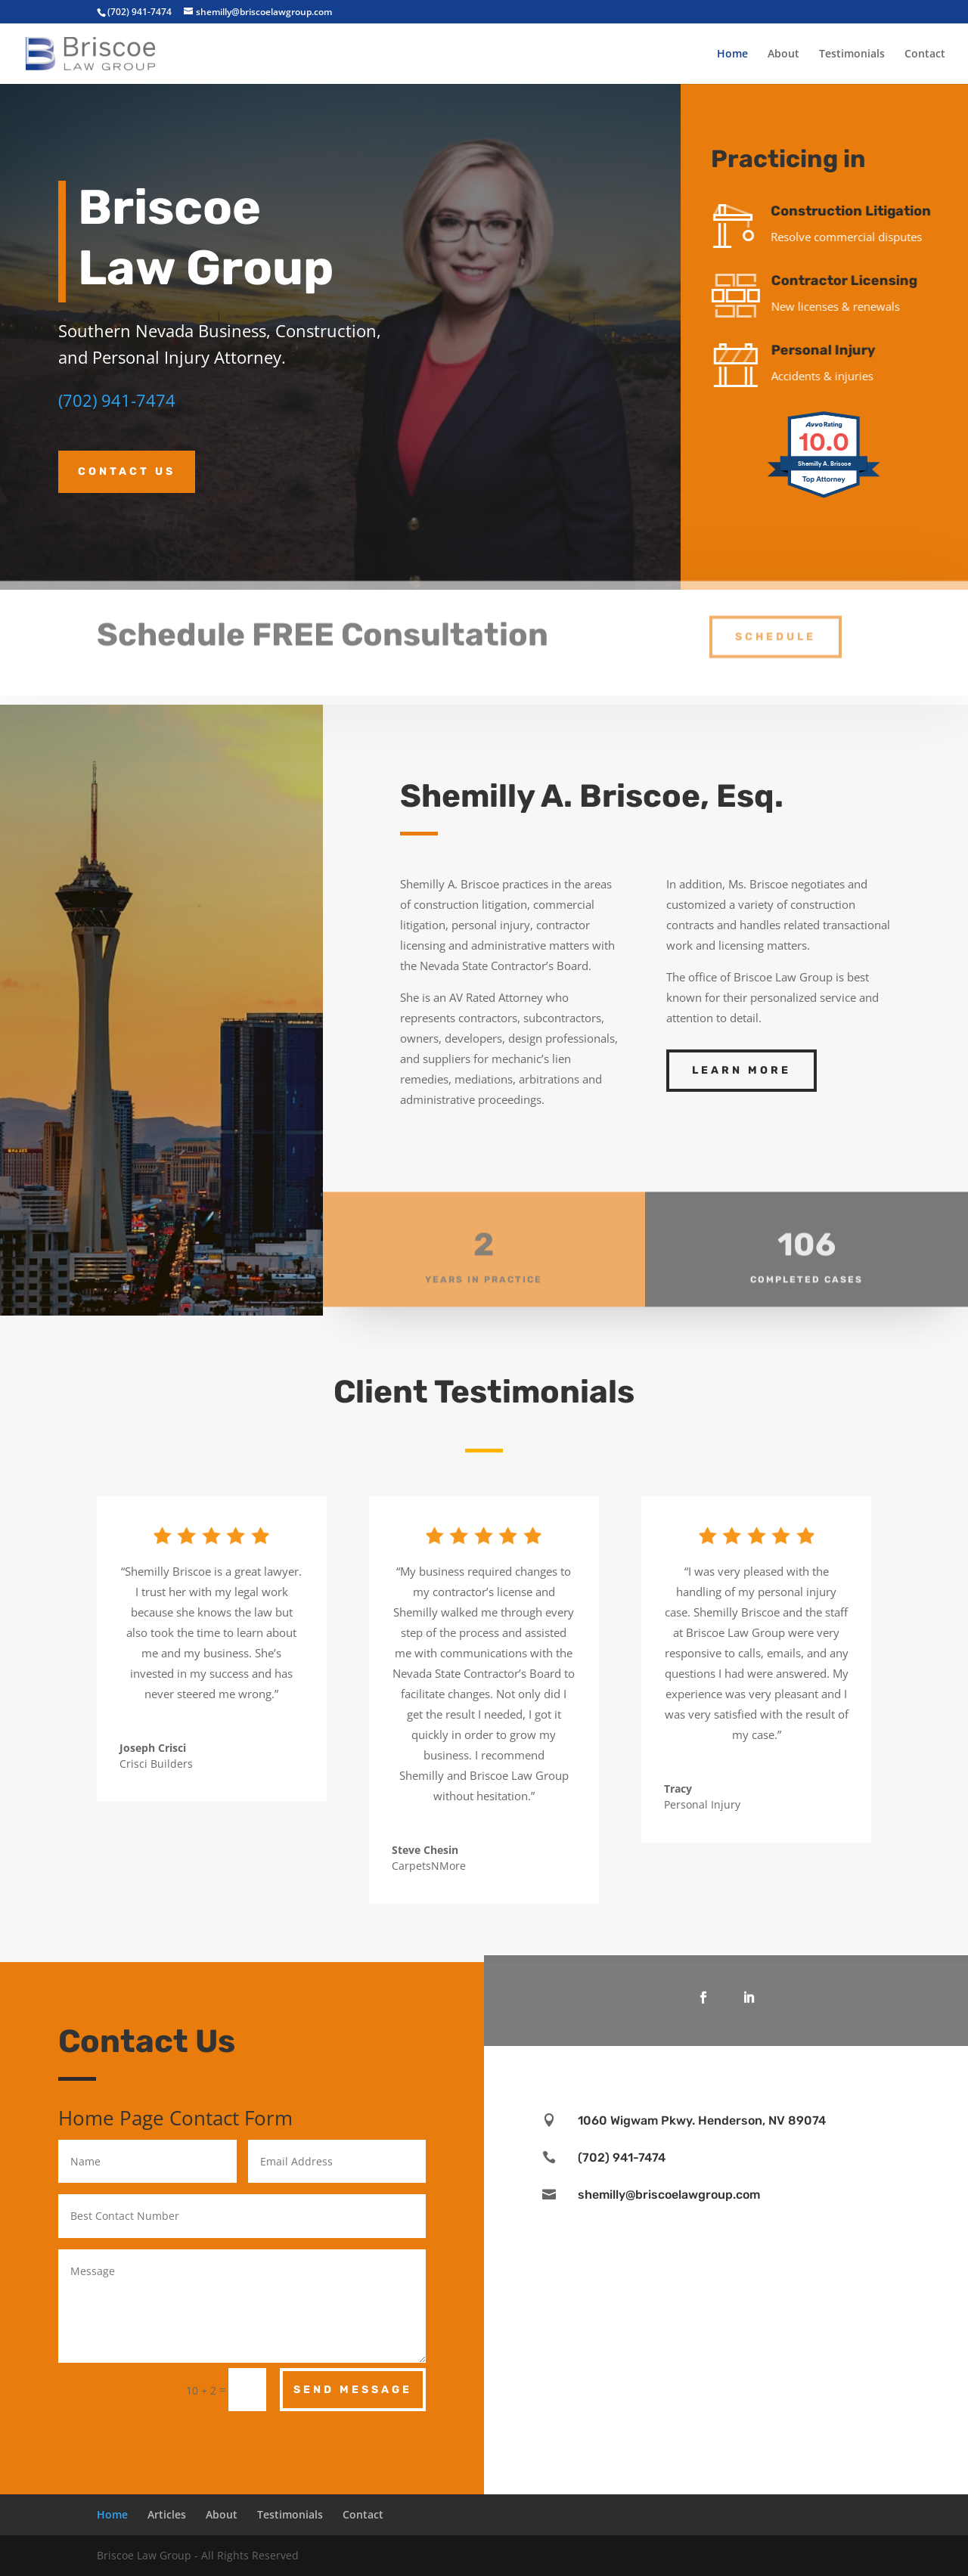  Describe the element at coordinates (741, 1070) in the screenshot. I see `Learn More` at that location.